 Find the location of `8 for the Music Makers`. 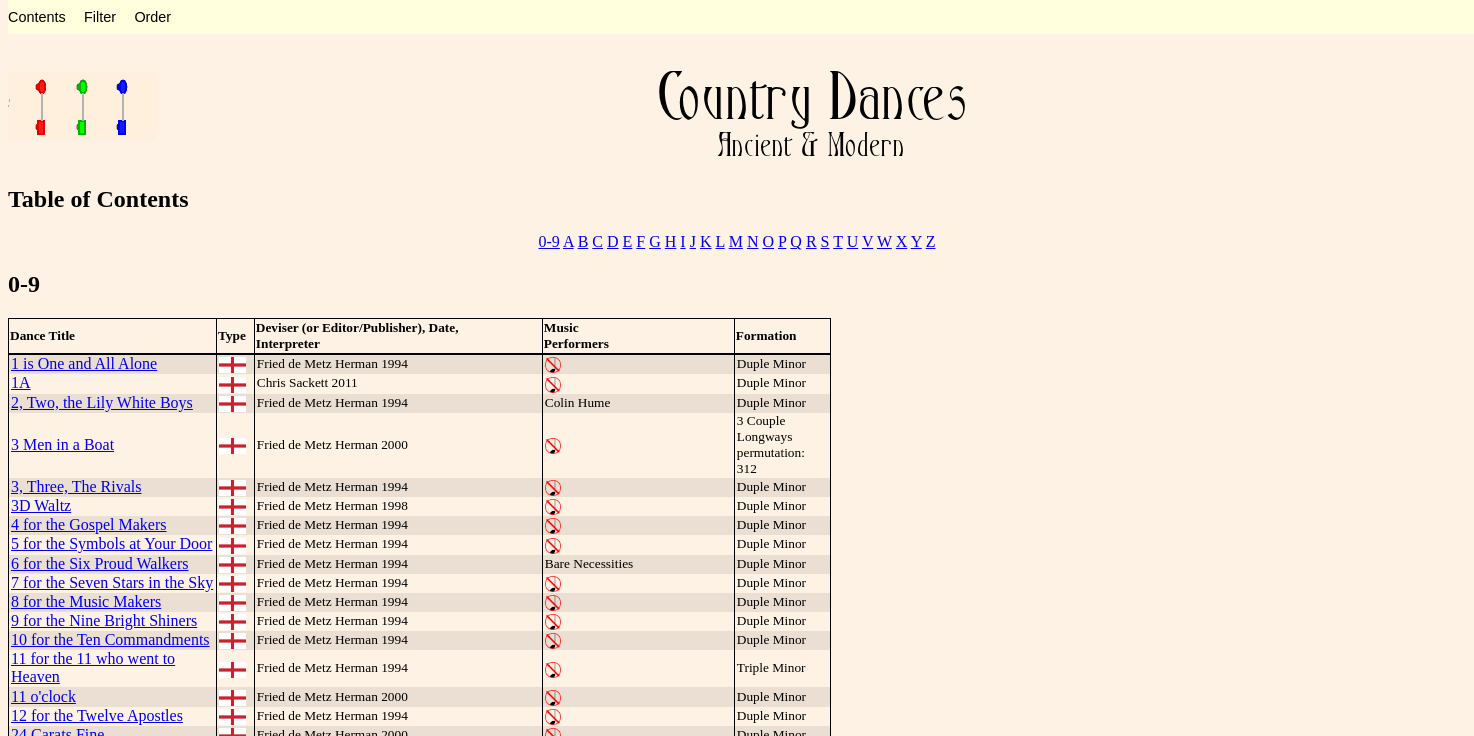

8 for the Music Makers is located at coordinates (86, 601).